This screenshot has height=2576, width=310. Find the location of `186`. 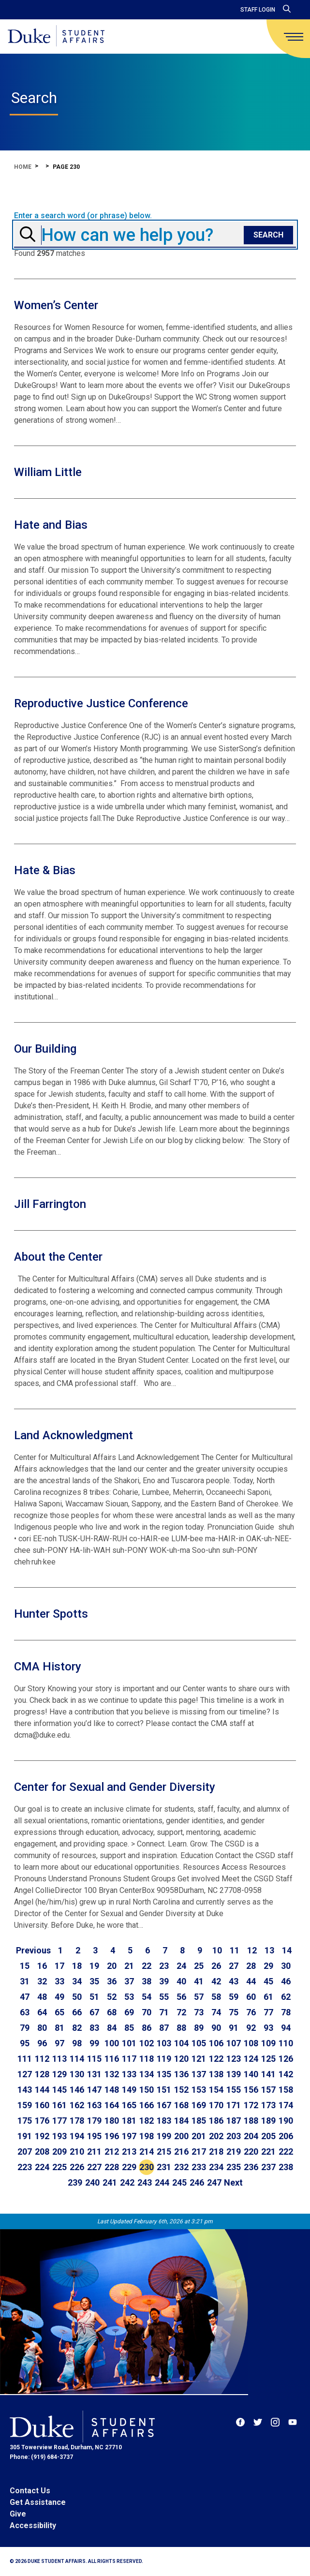

186 is located at coordinates (216, 2120).